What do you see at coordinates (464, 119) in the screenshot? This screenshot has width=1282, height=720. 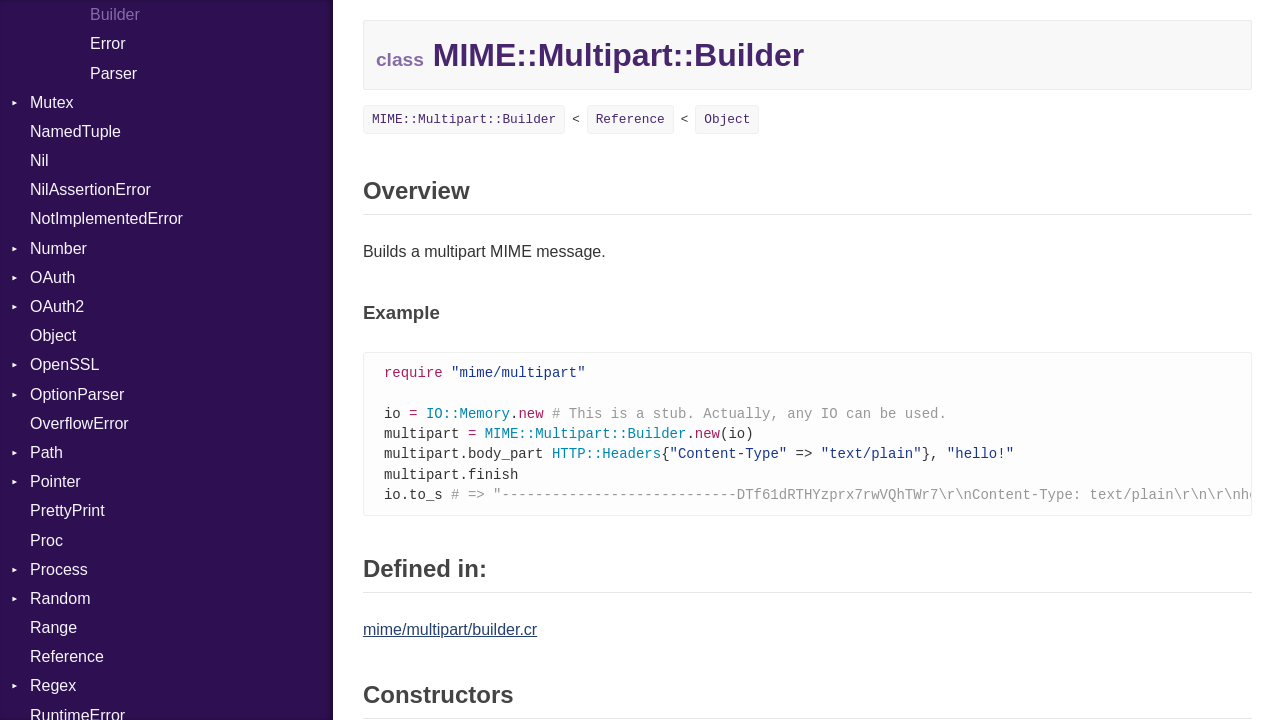 I see `MIME::Multipart::Builder` at bounding box center [464, 119].